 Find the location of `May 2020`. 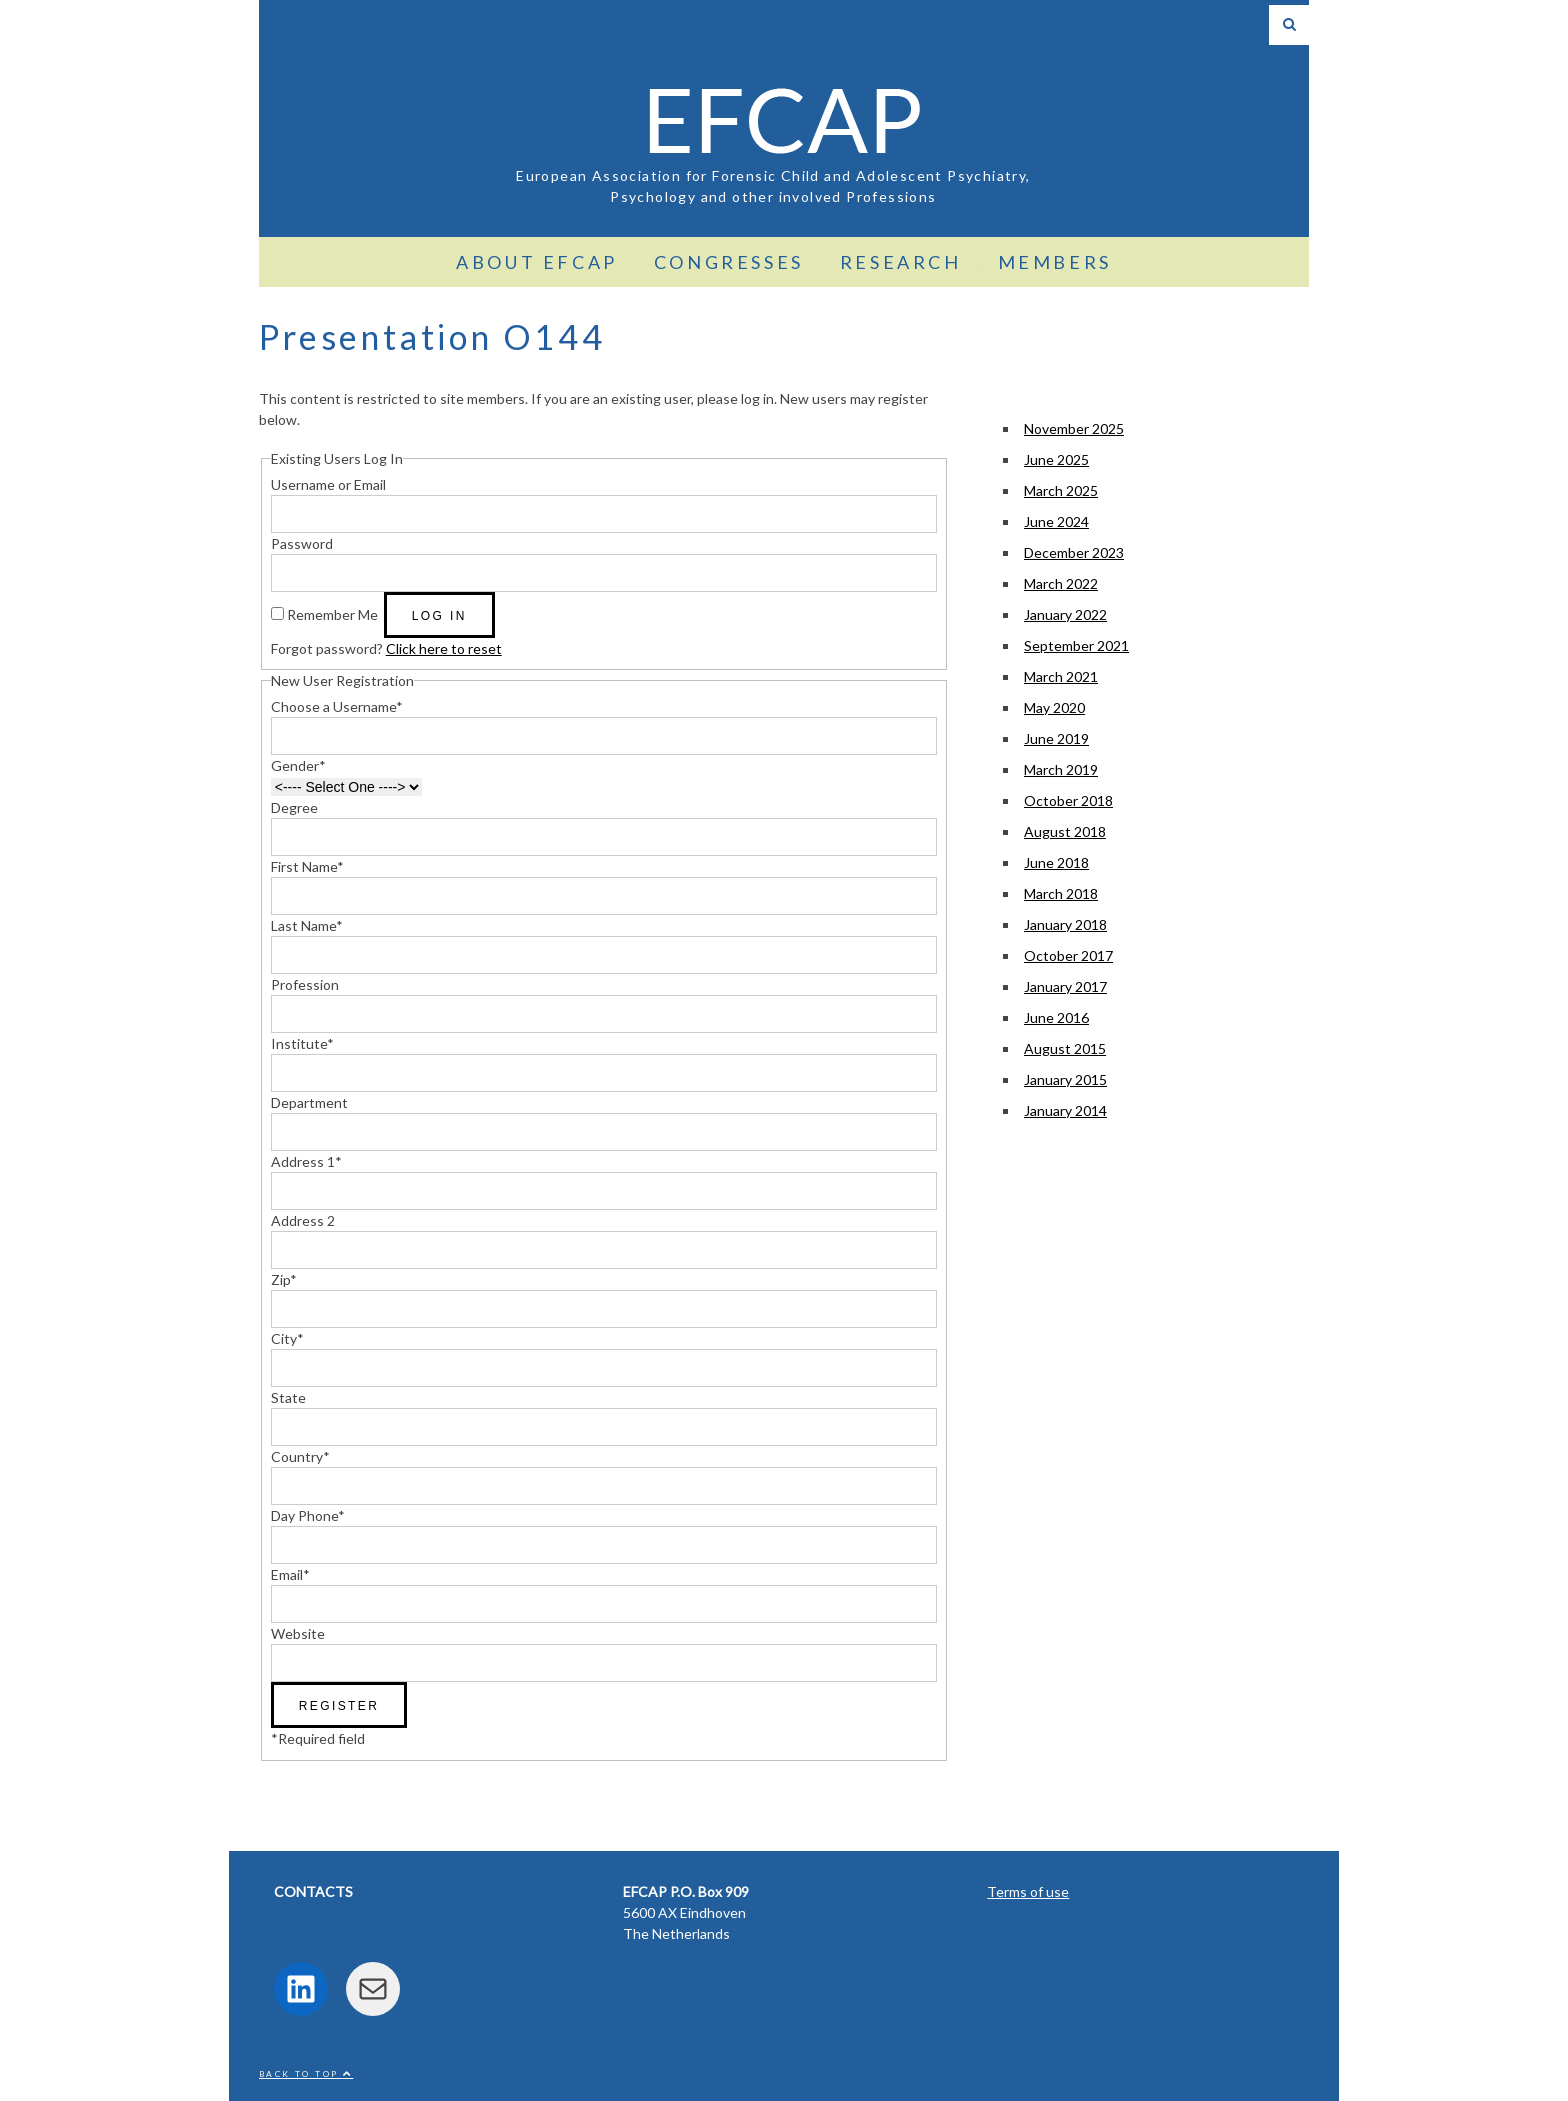

May 2020 is located at coordinates (1054, 707).